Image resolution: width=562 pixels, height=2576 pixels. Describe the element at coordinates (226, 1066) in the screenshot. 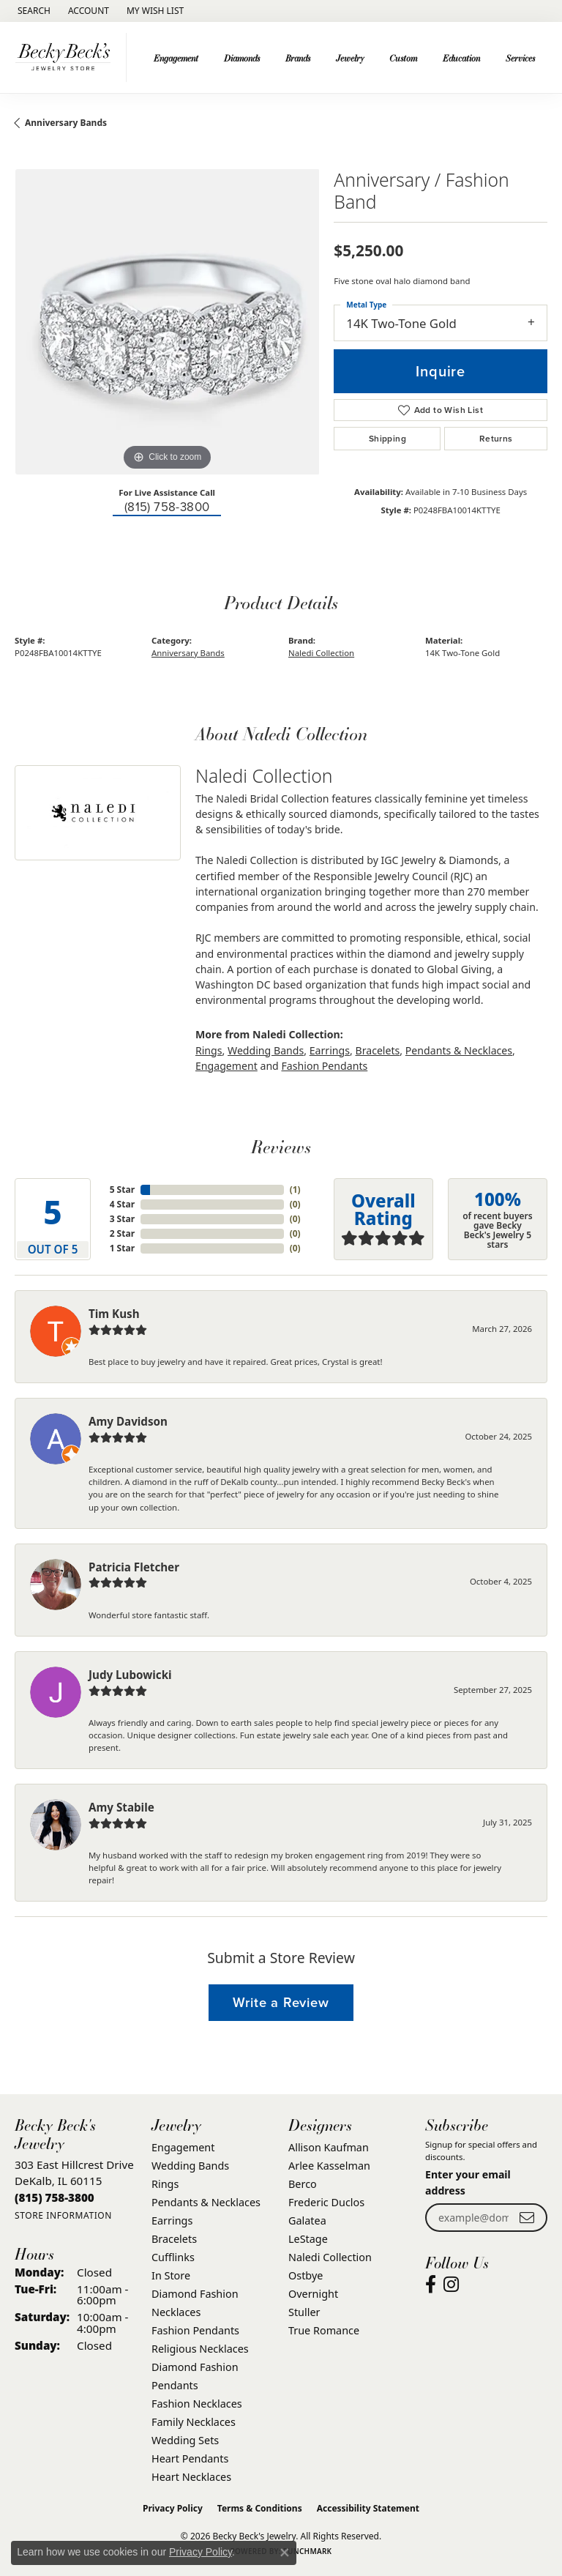

I see `Engagement` at that location.